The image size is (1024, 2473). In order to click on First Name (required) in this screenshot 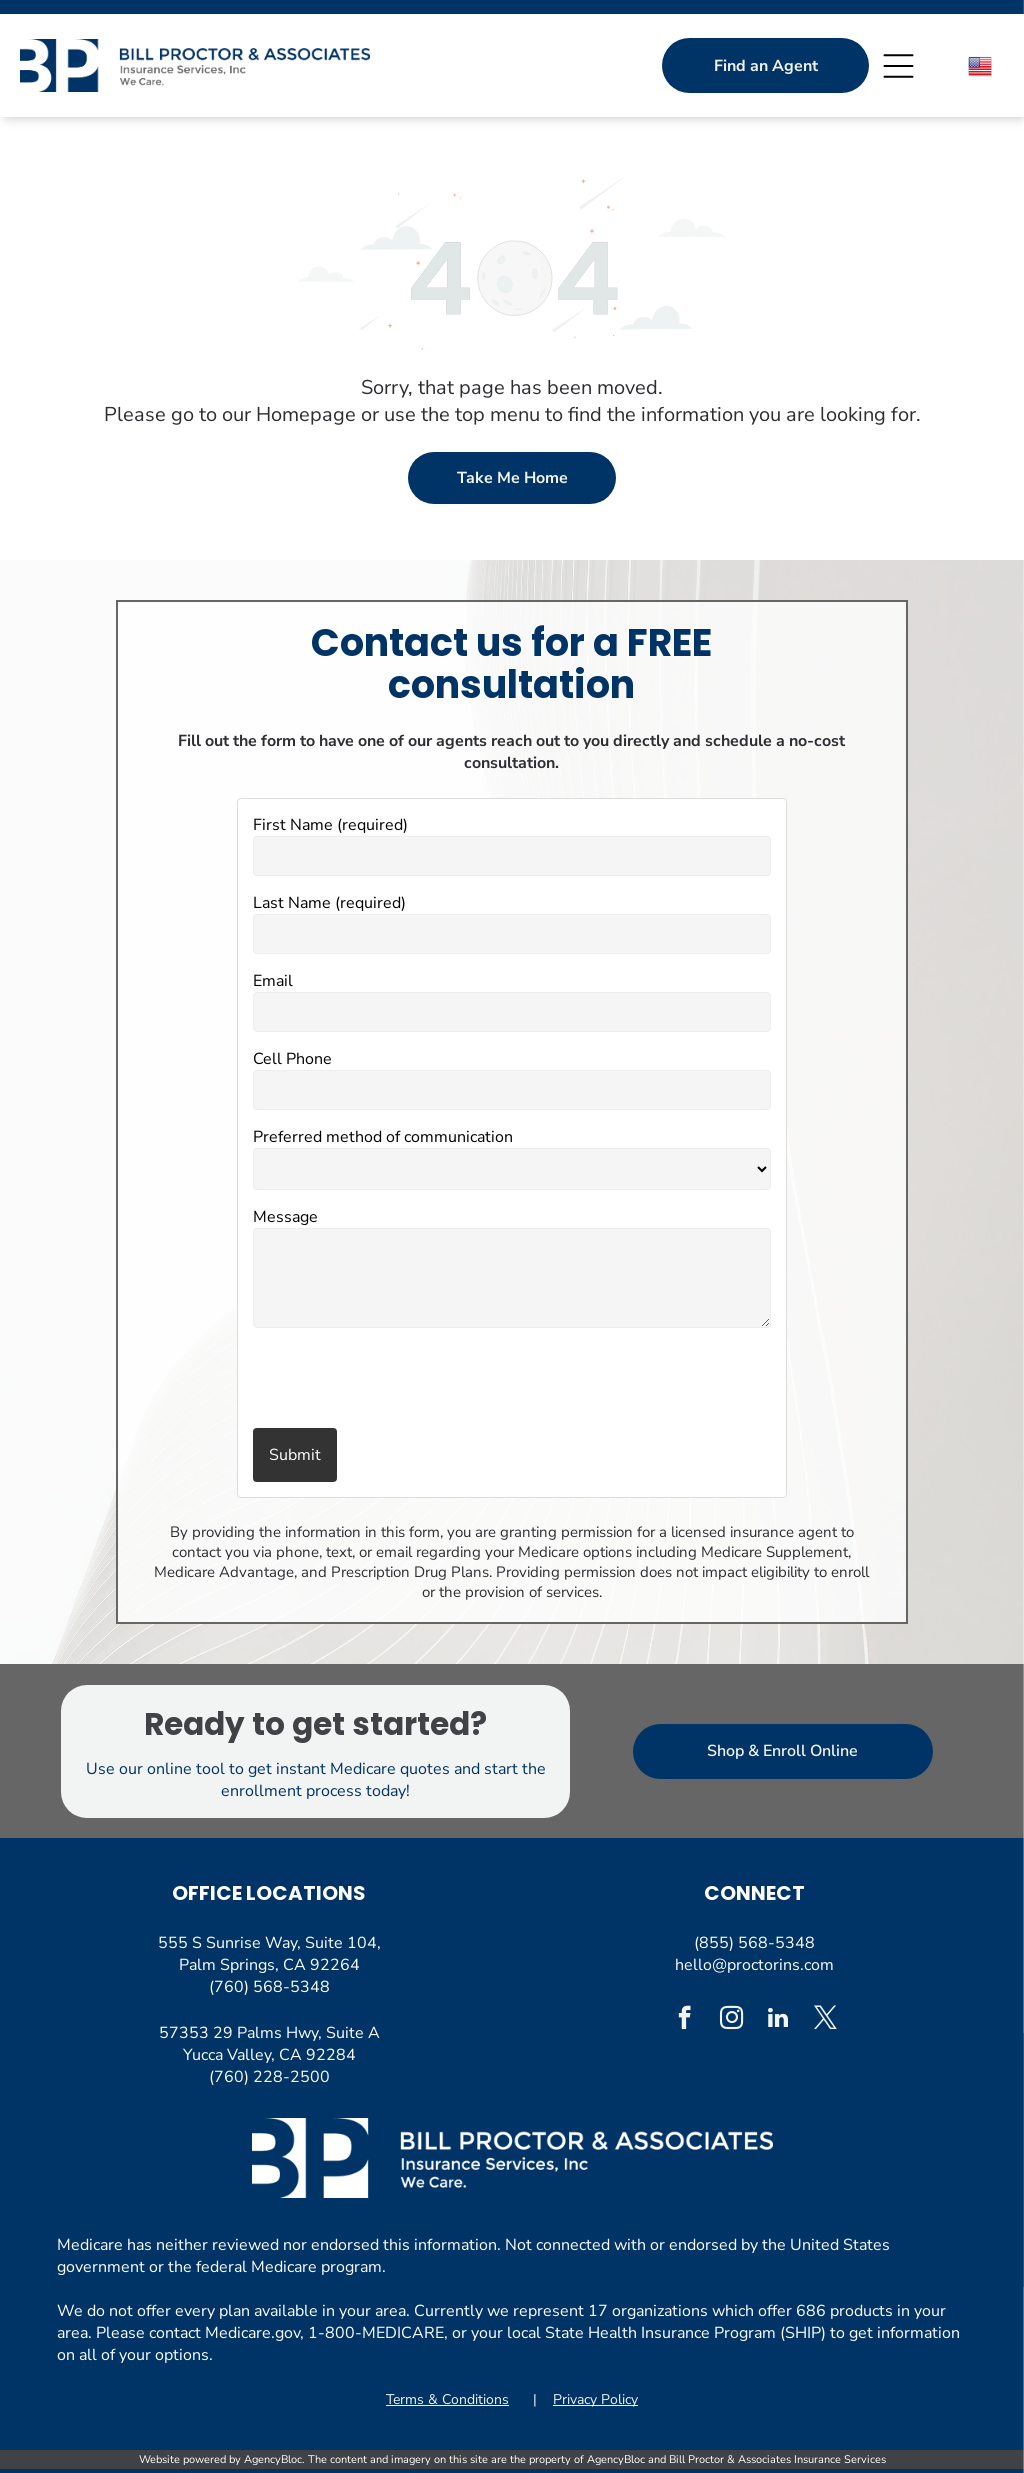, I will do `click(330, 825)`.